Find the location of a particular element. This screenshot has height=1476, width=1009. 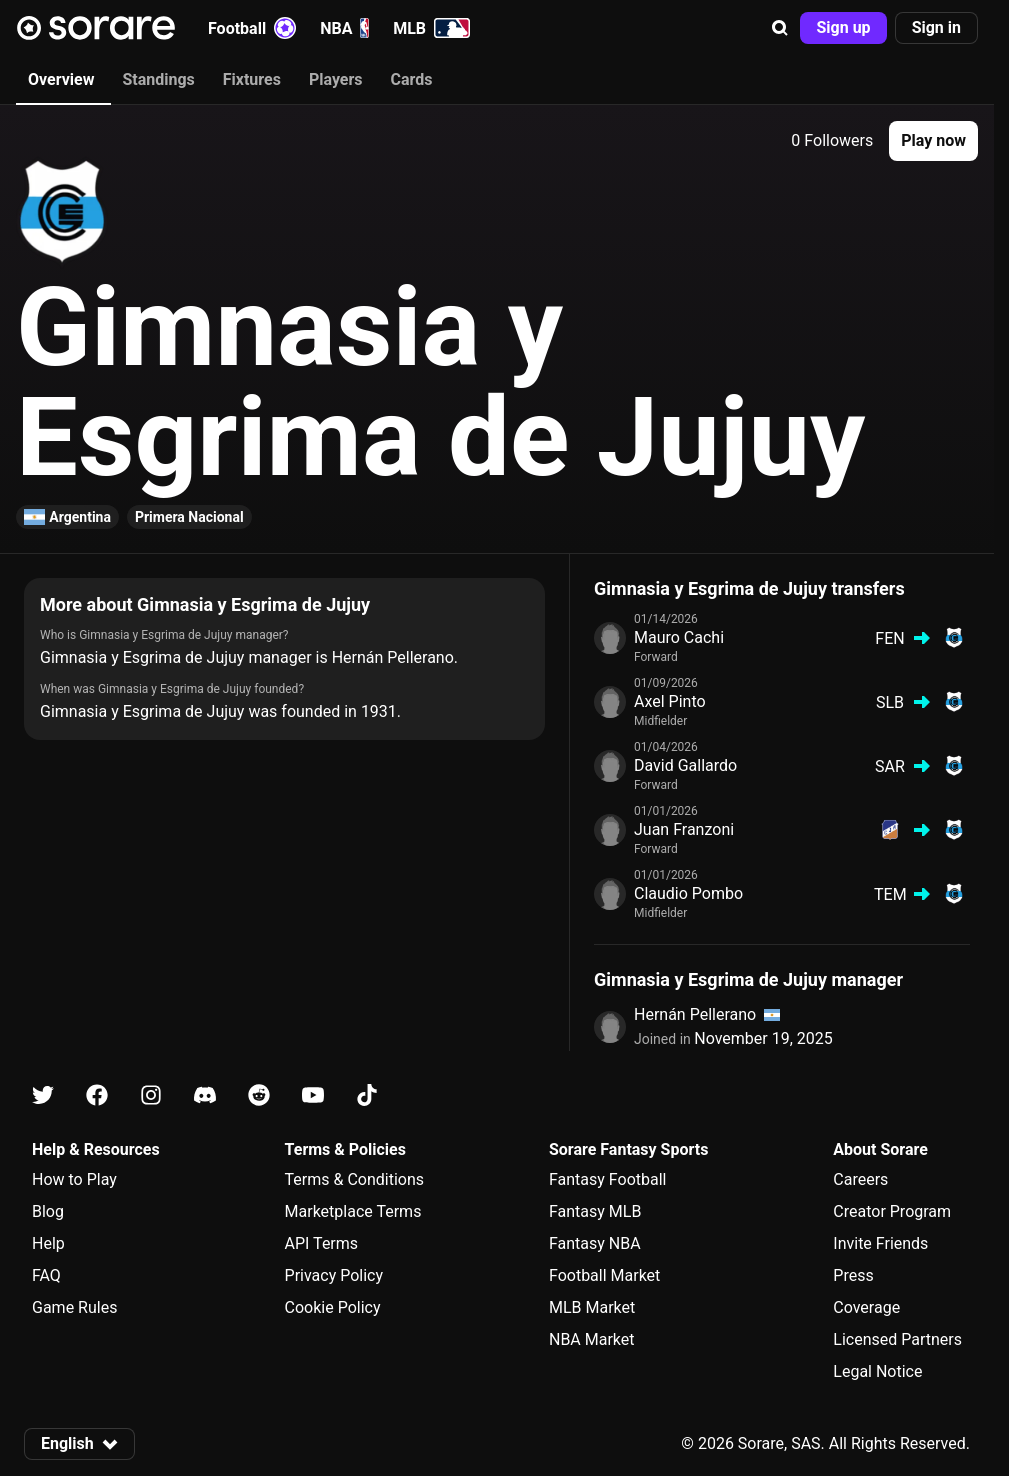

[Learn about Sorare on Facebook] is located at coordinates (97, 1095).